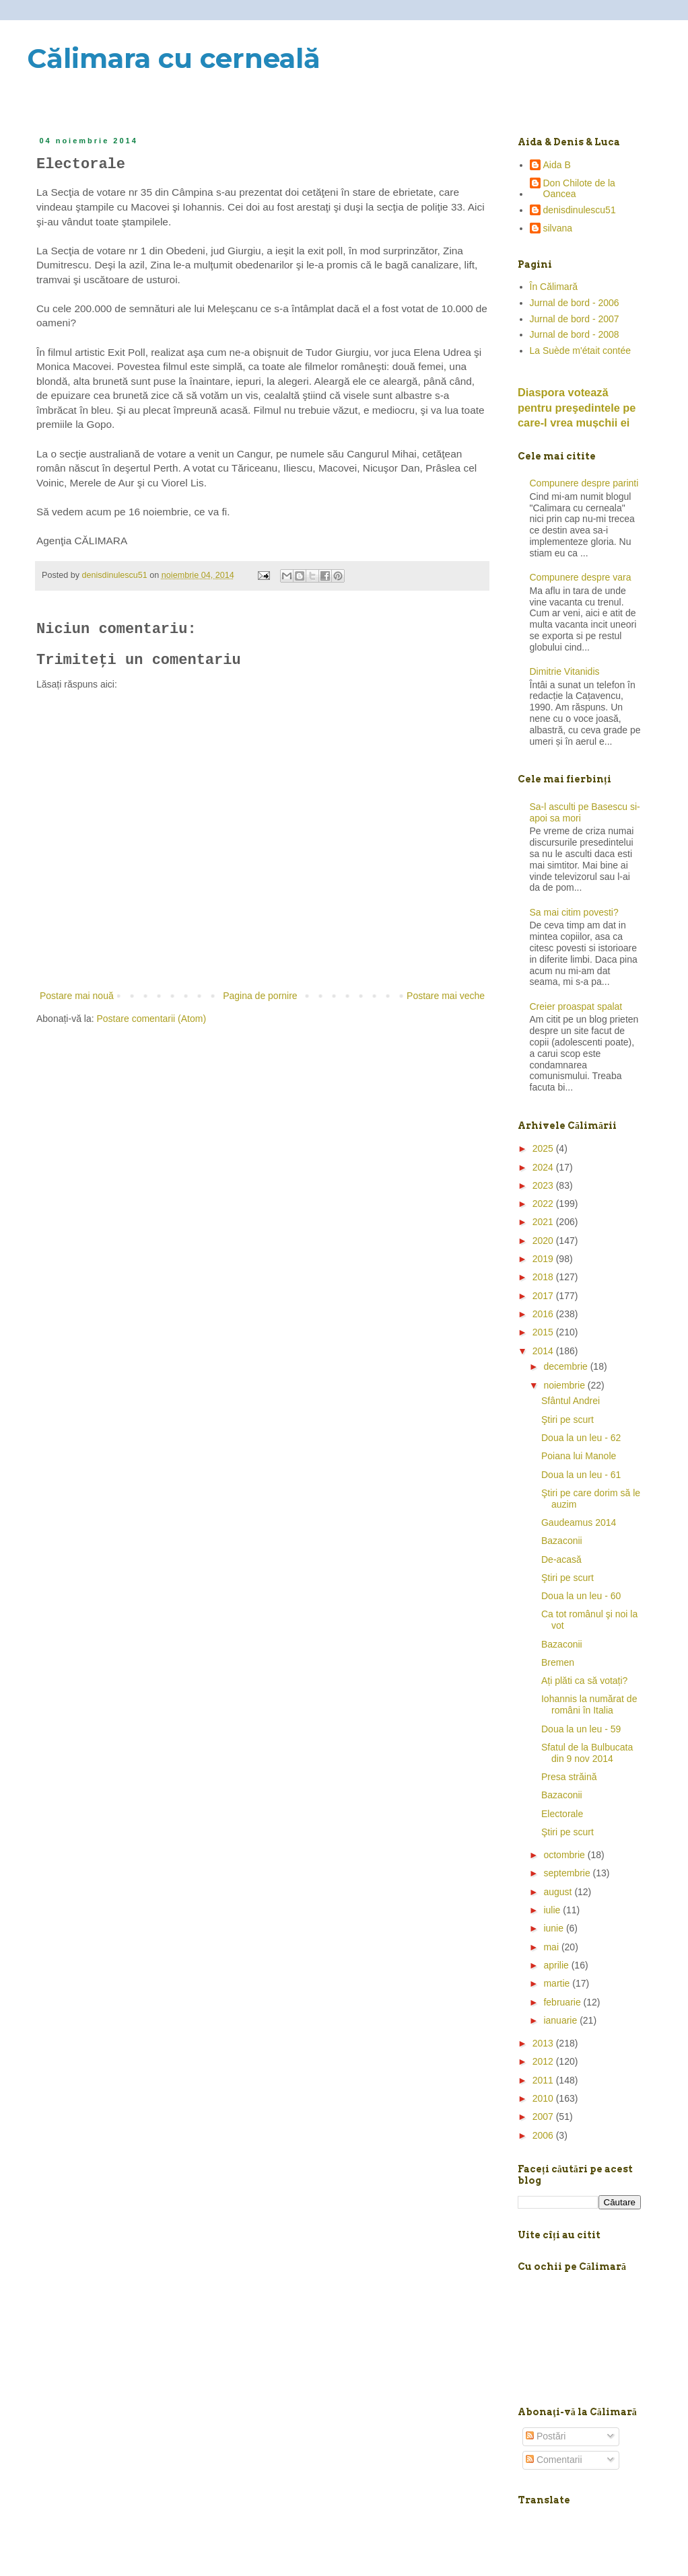 The image size is (688, 2576). I want to click on noiembrie, so click(565, 1385).